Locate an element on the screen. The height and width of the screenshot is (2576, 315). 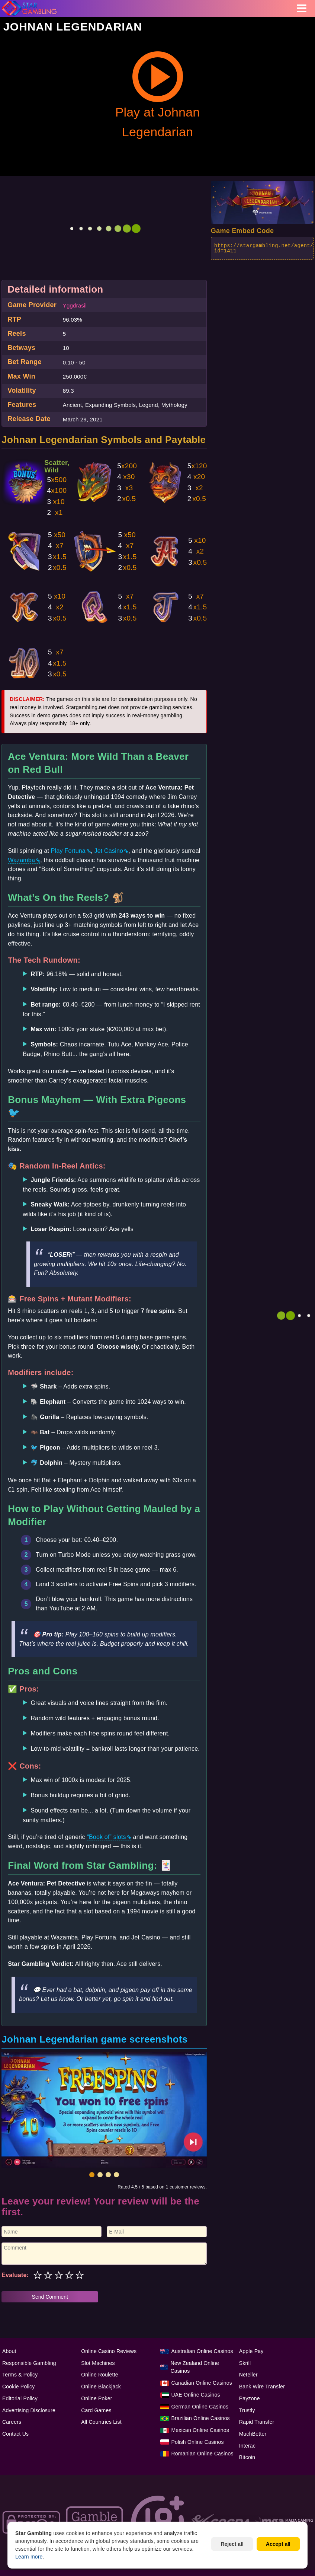
Yggdrasil is located at coordinates (75, 305).